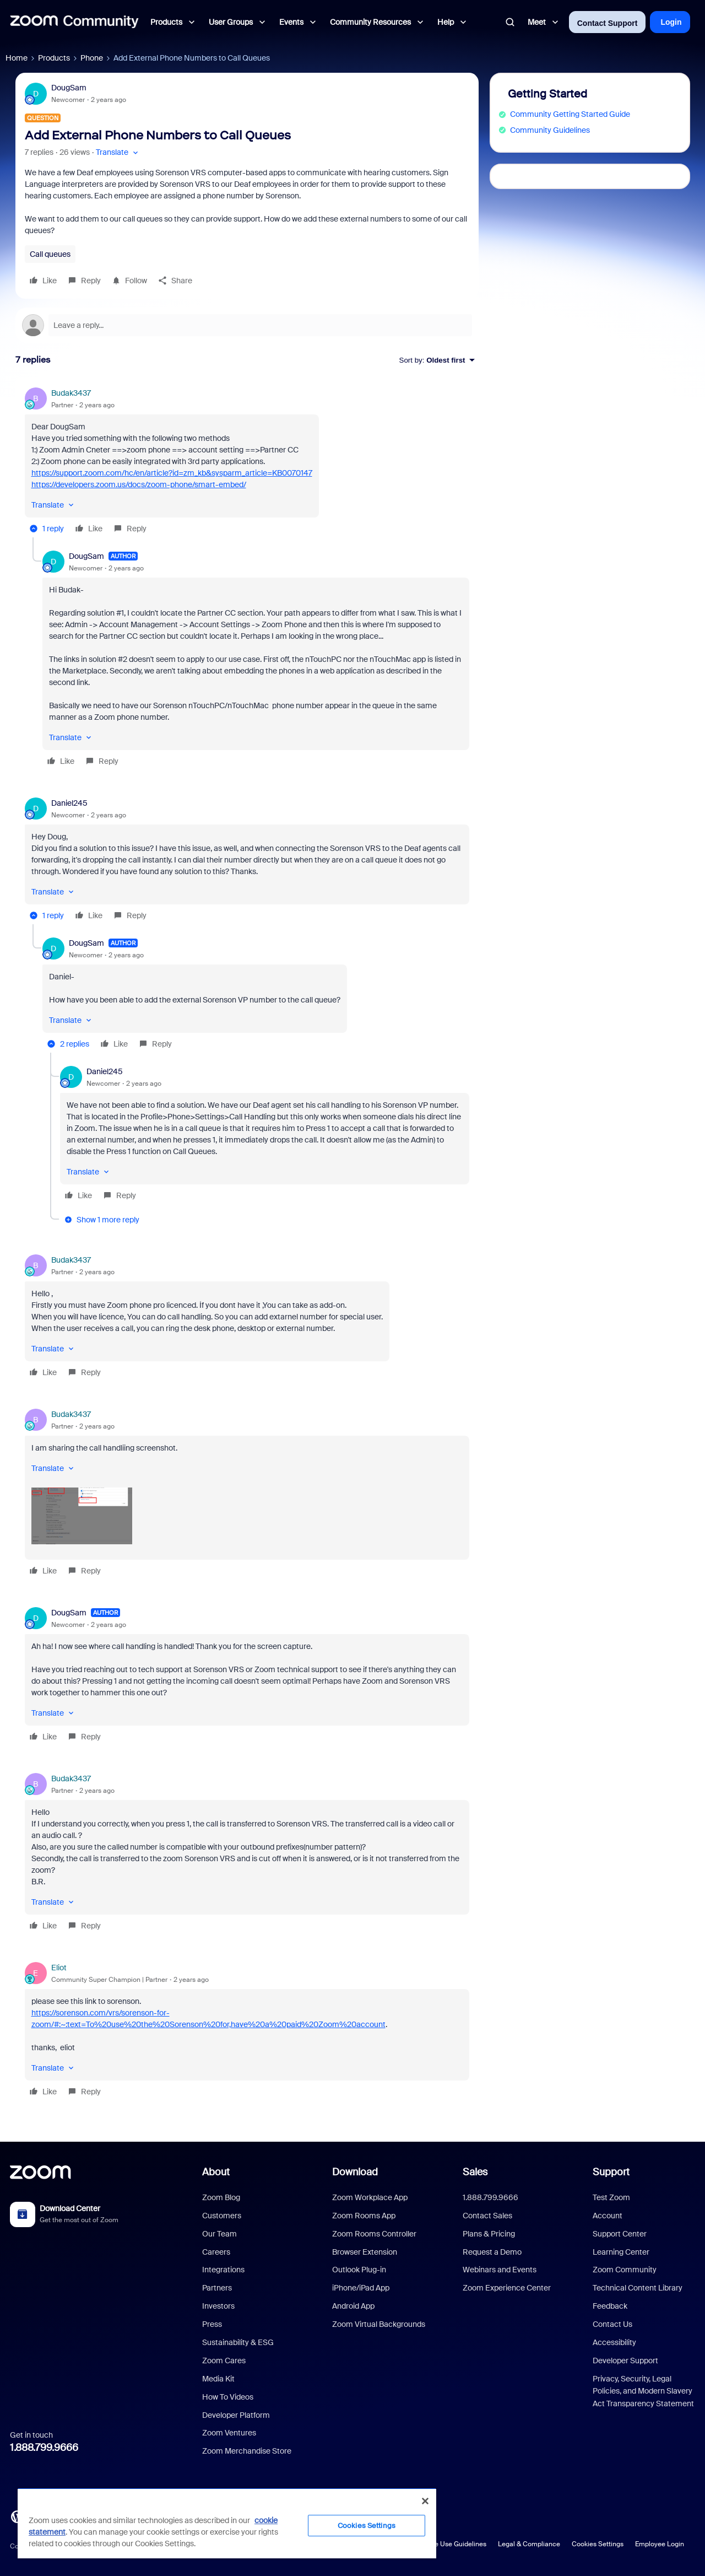 The width and height of the screenshot is (705, 2576). I want to click on Webinars and Events, so click(499, 2270).